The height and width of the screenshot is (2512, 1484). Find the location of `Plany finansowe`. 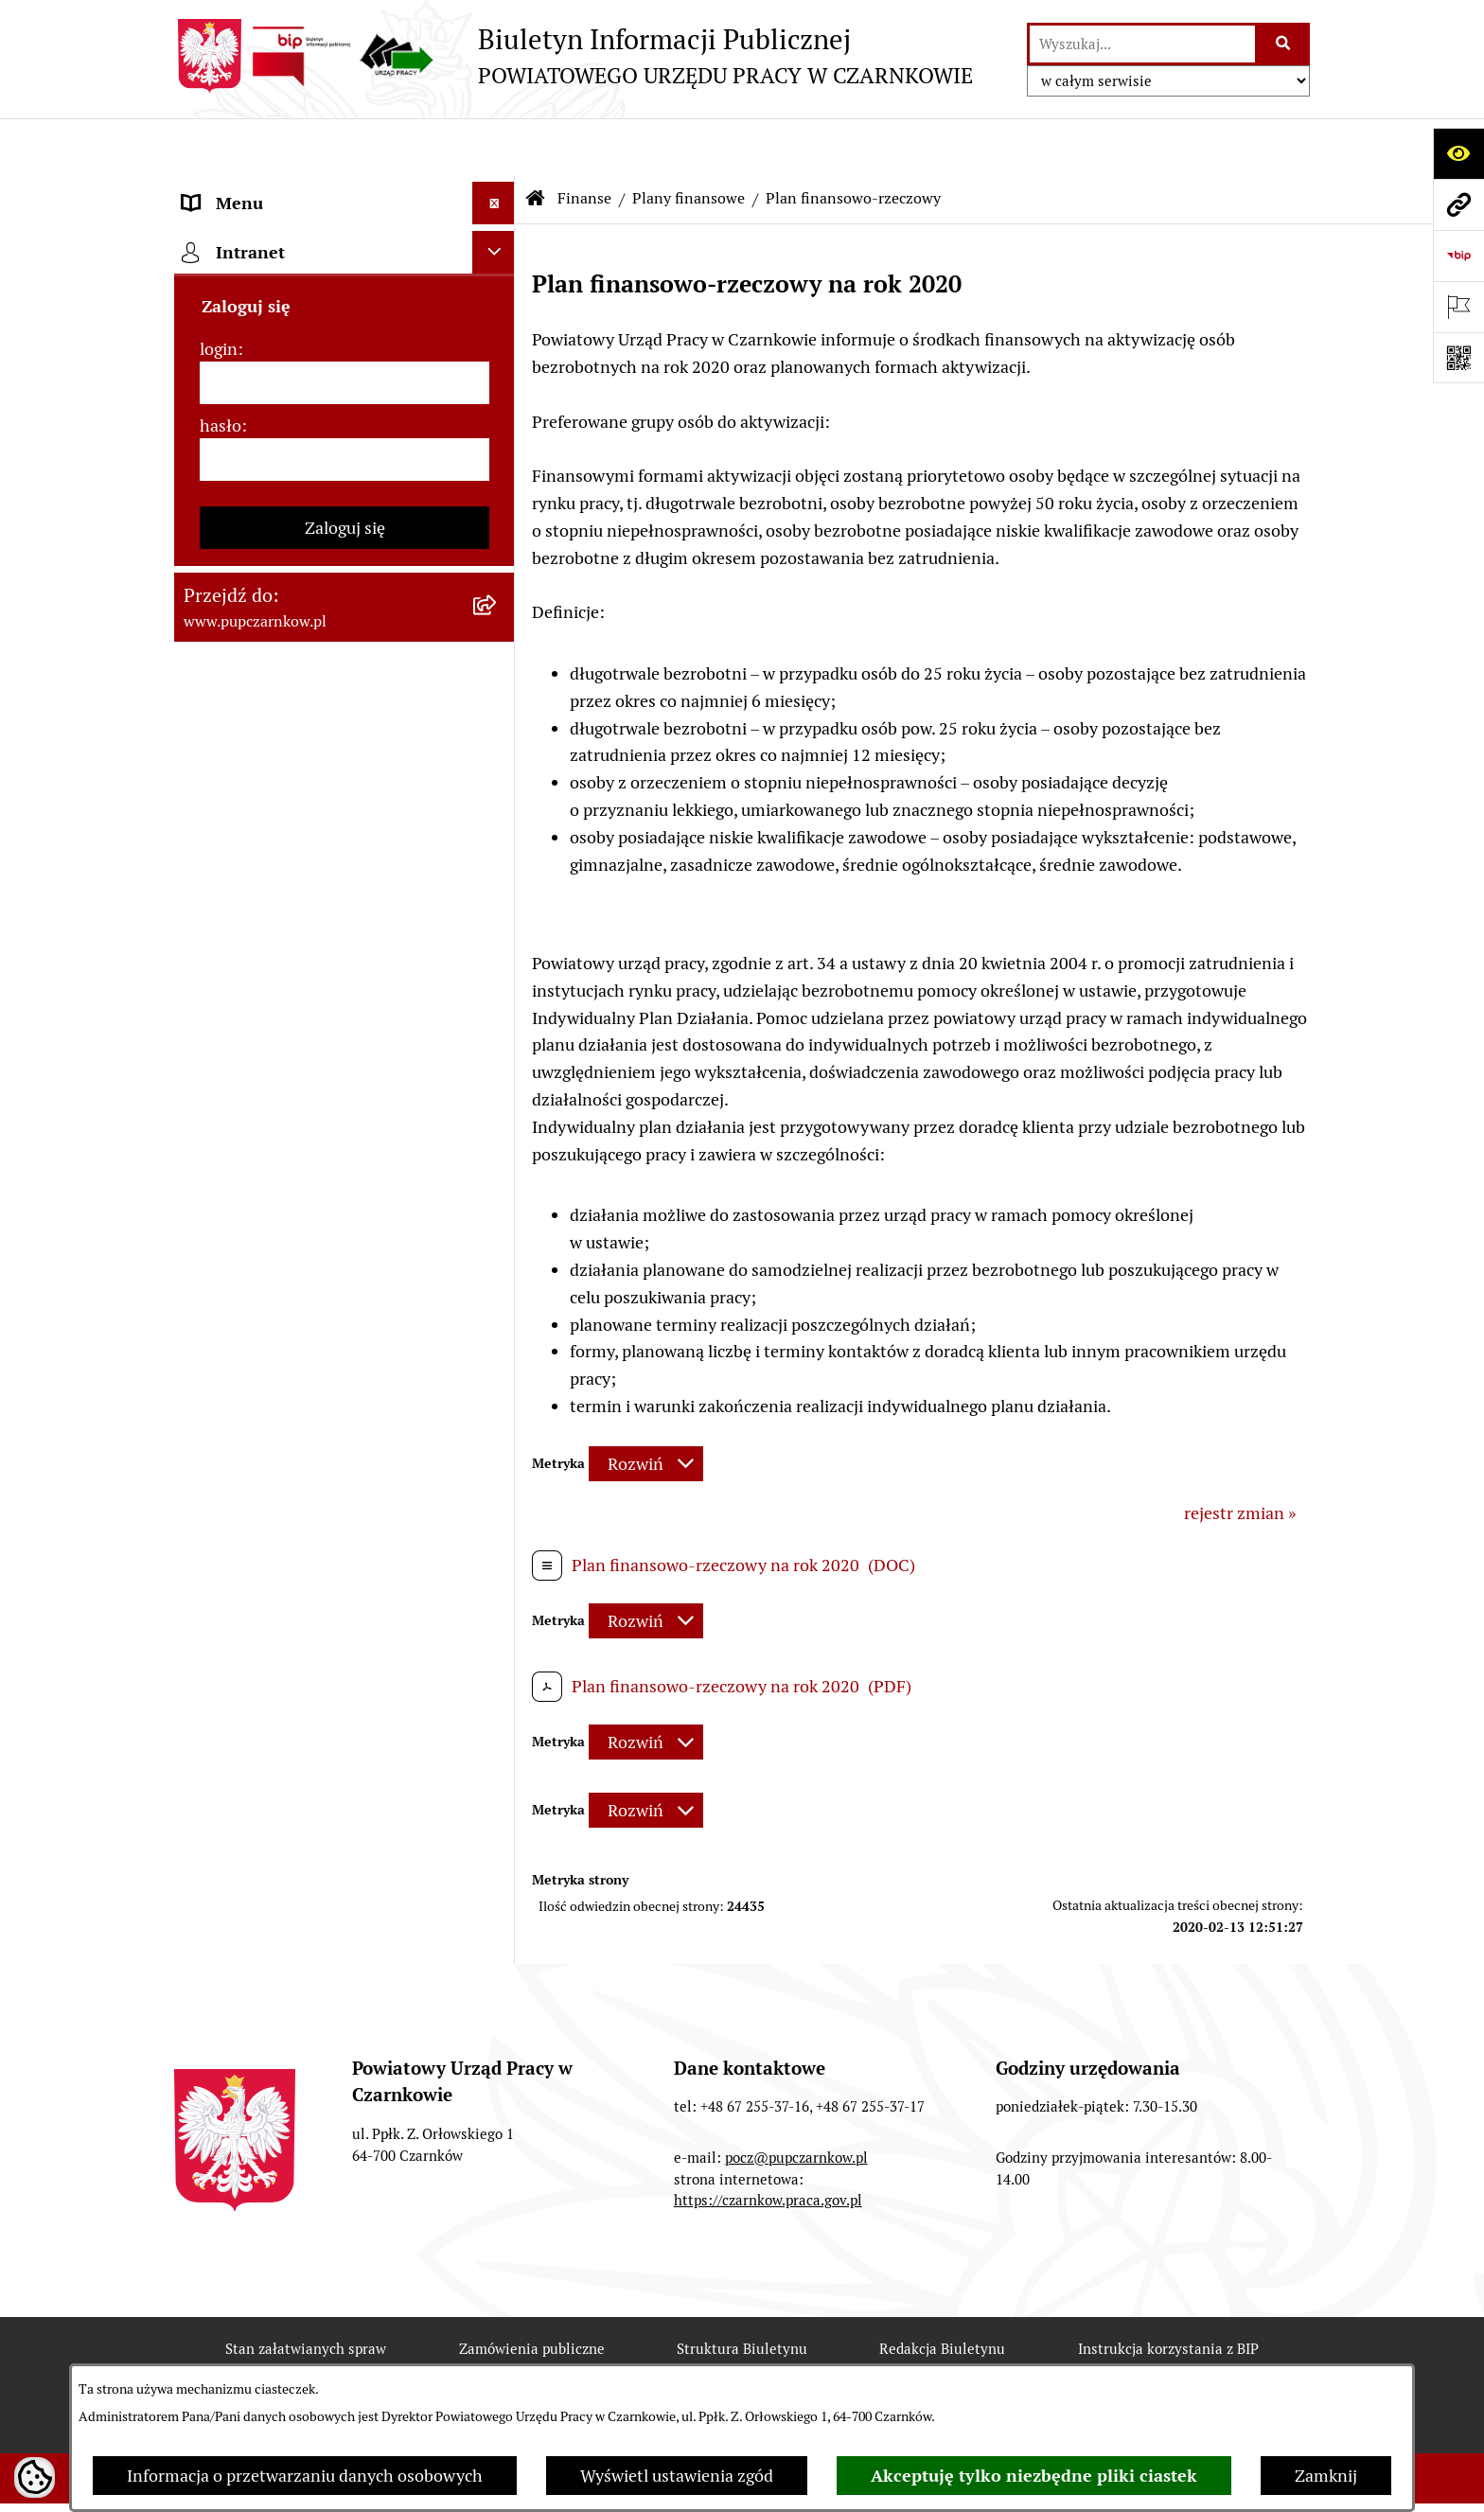

Plany finansowe is located at coordinates (688, 141).